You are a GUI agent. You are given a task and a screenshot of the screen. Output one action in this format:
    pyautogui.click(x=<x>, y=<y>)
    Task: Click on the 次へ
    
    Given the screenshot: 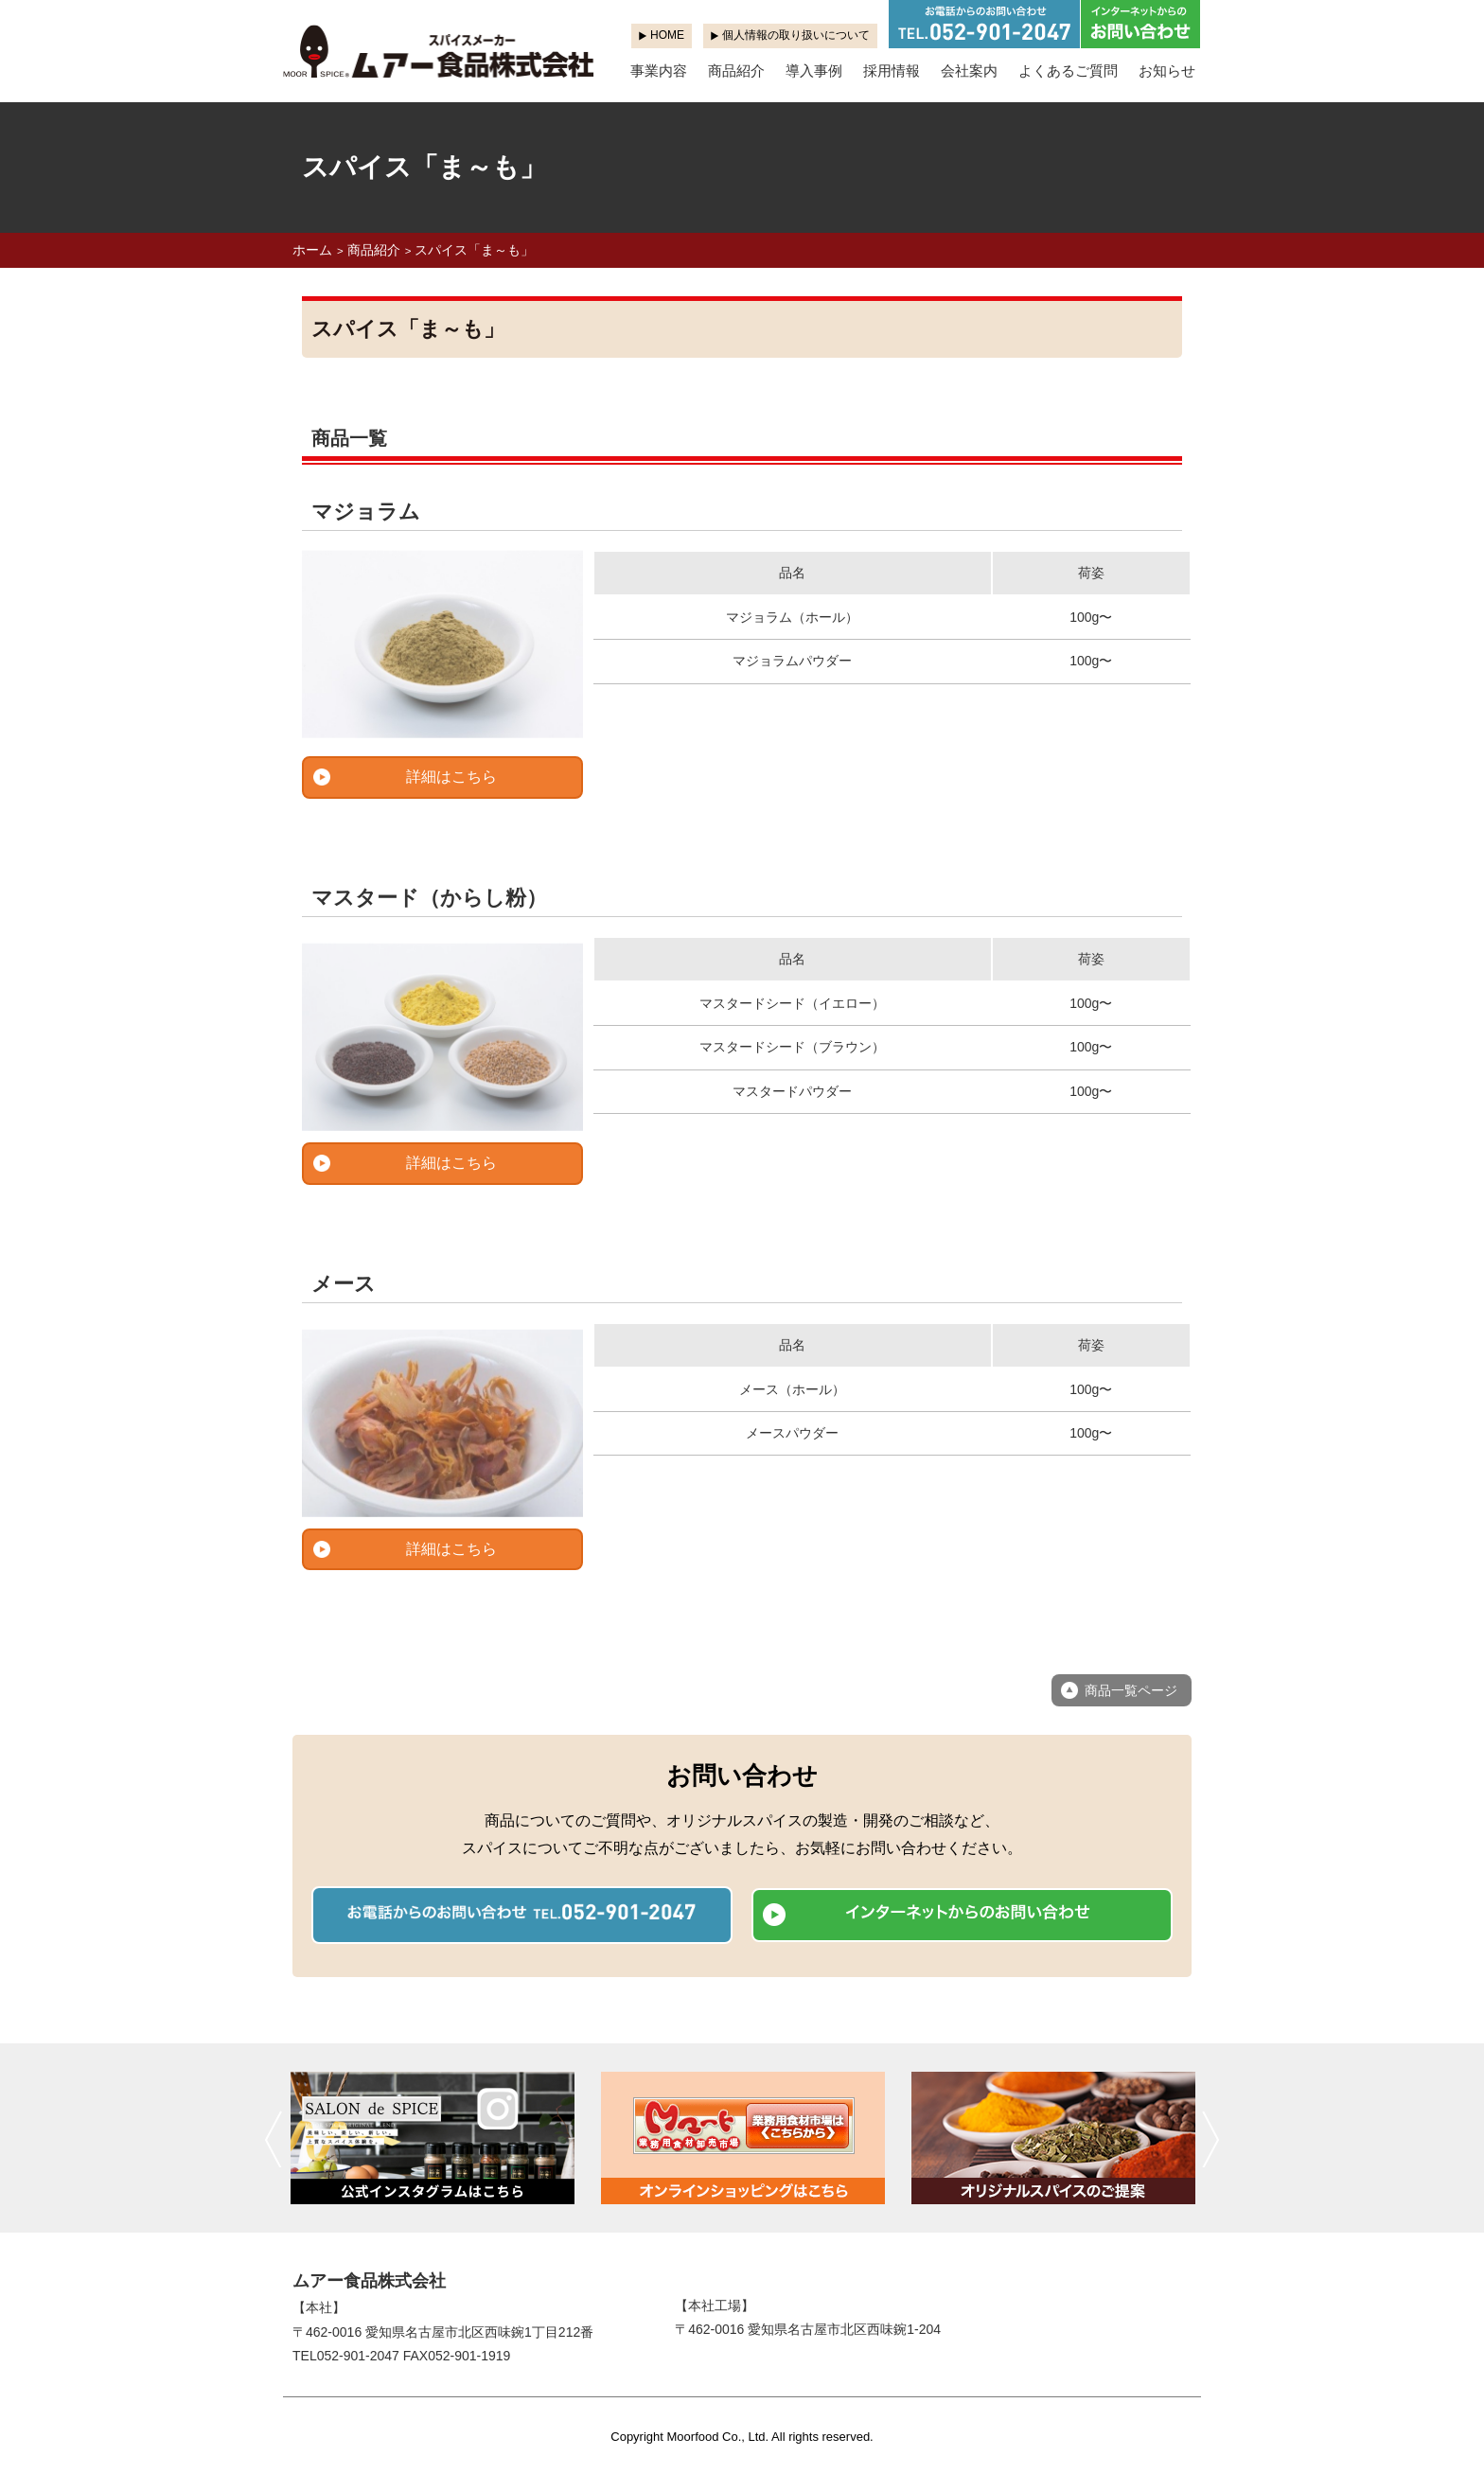 What is the action you would take?
    pyautogui.click(x=1211, y=2139)
    